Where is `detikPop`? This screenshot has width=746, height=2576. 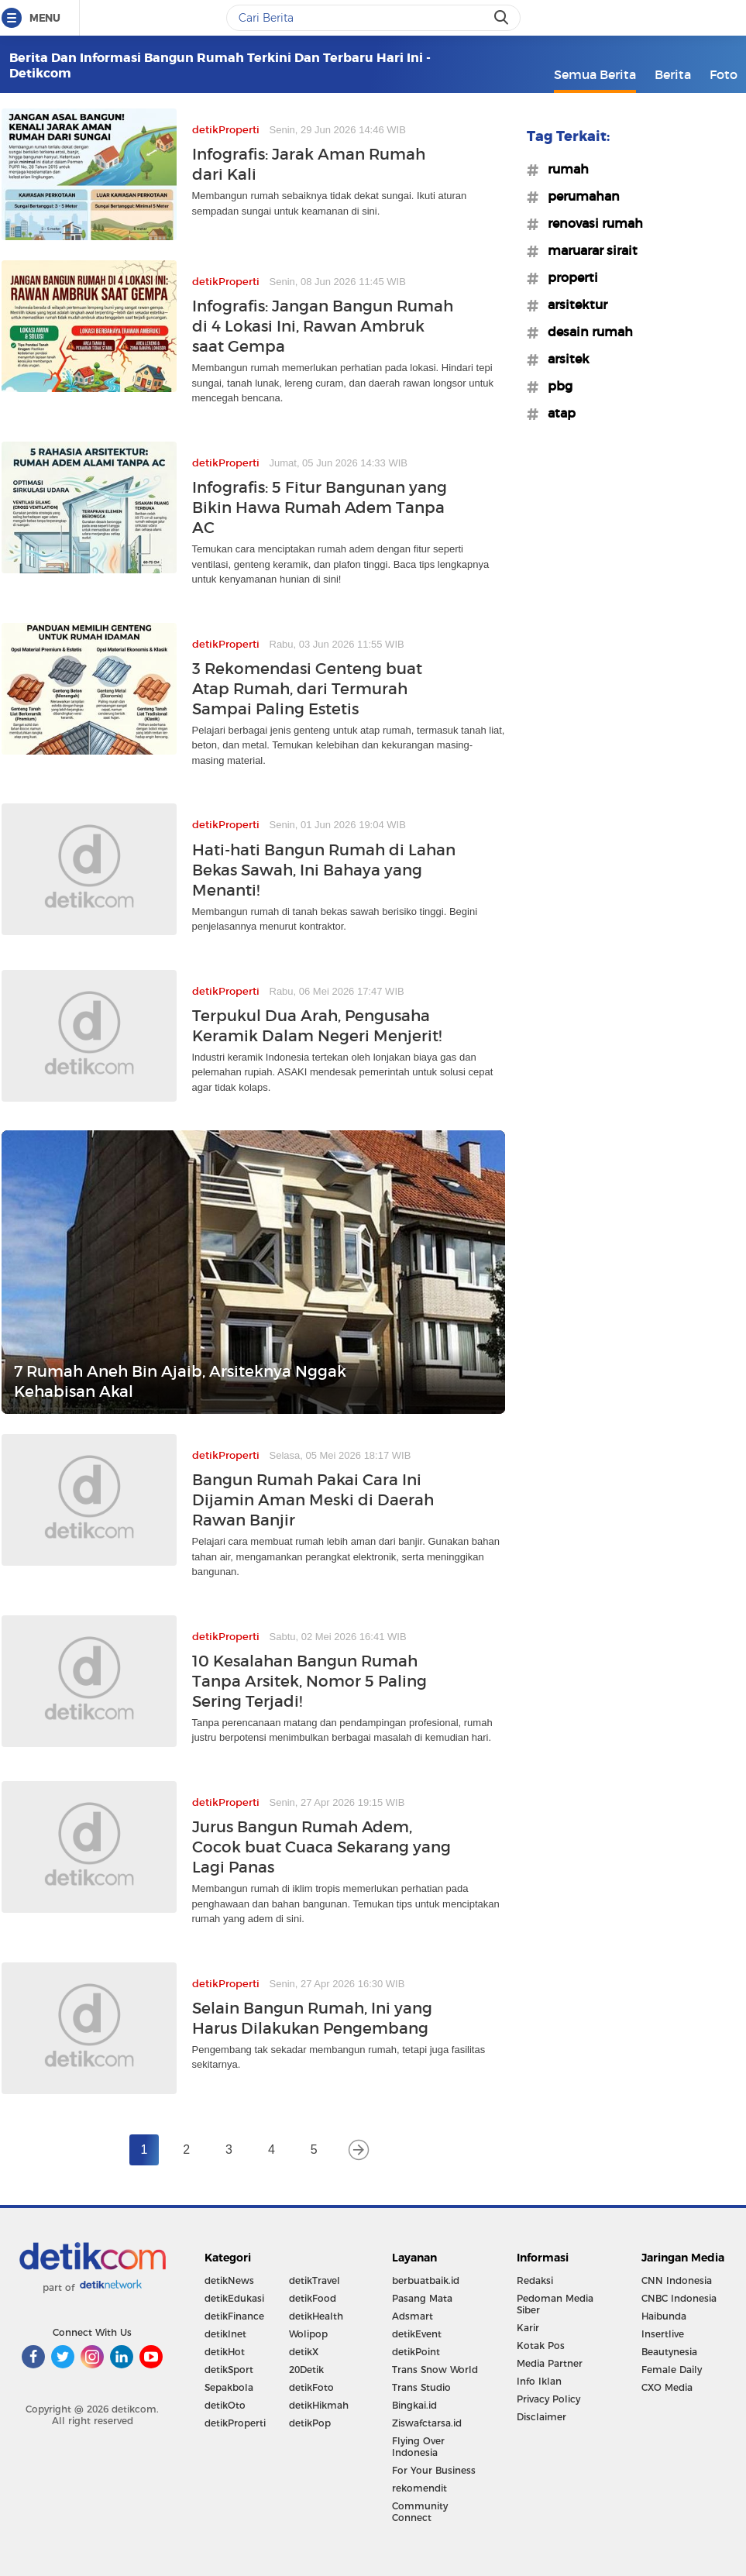
detikPop is located at coordinates (310, 2423).